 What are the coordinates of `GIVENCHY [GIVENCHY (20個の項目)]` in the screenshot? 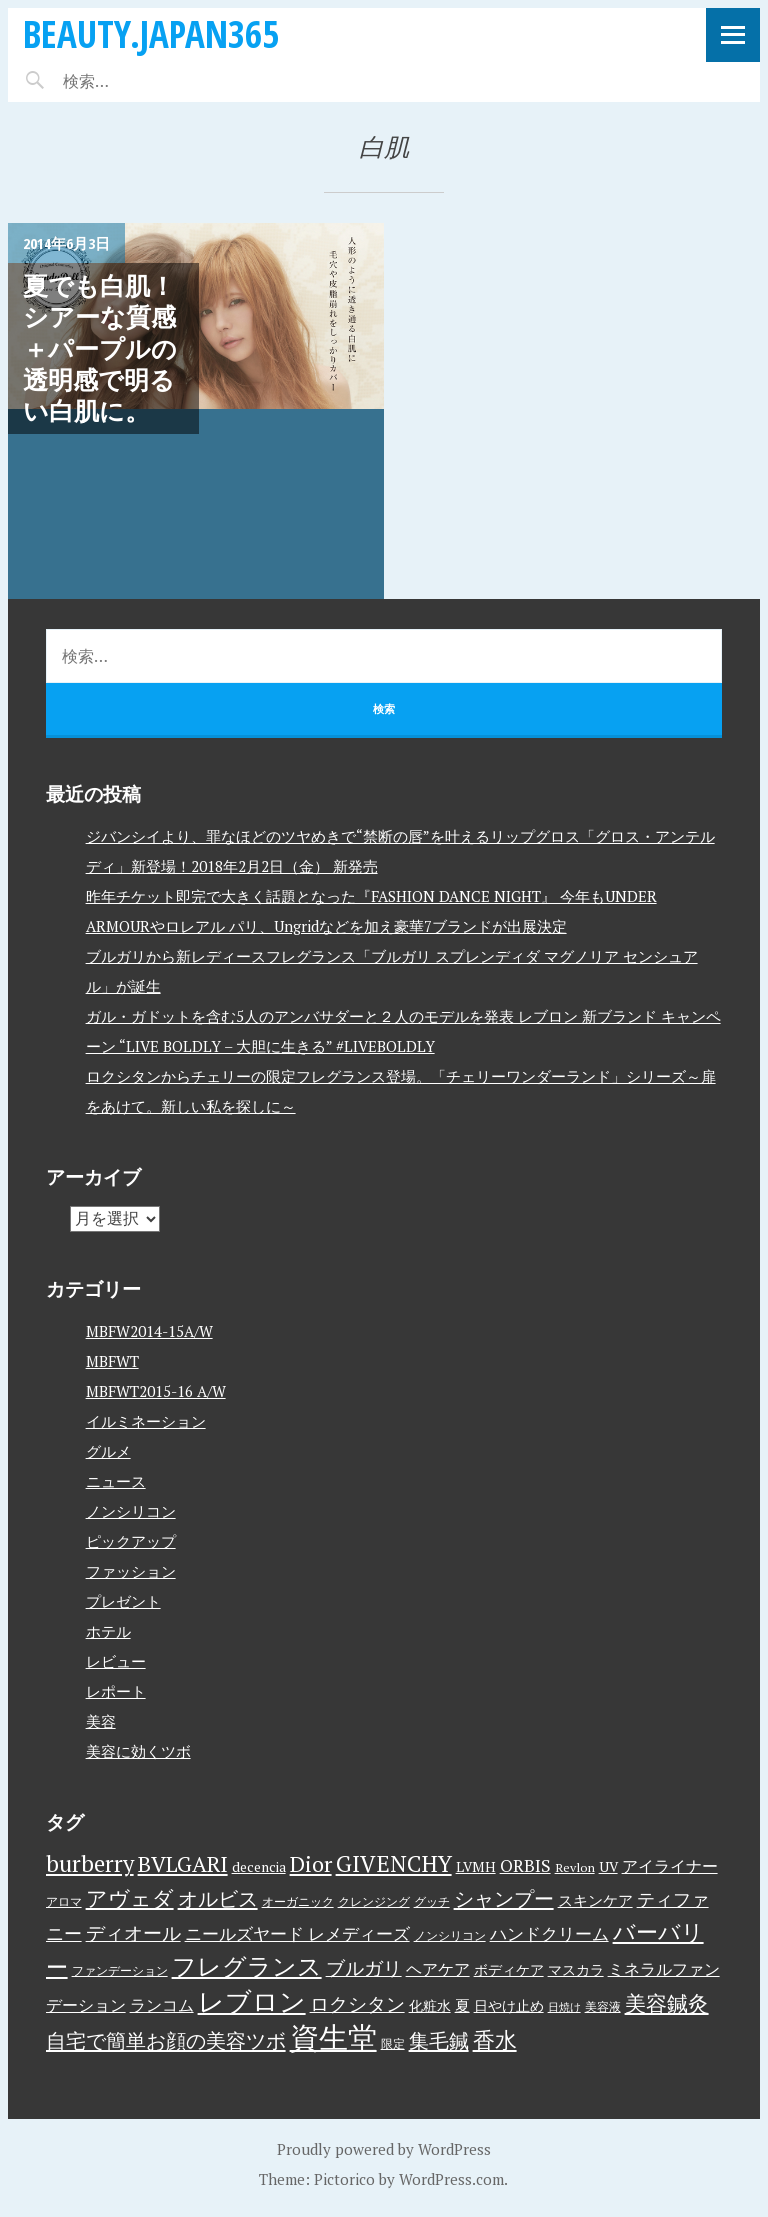 It's located at (394, 1863).